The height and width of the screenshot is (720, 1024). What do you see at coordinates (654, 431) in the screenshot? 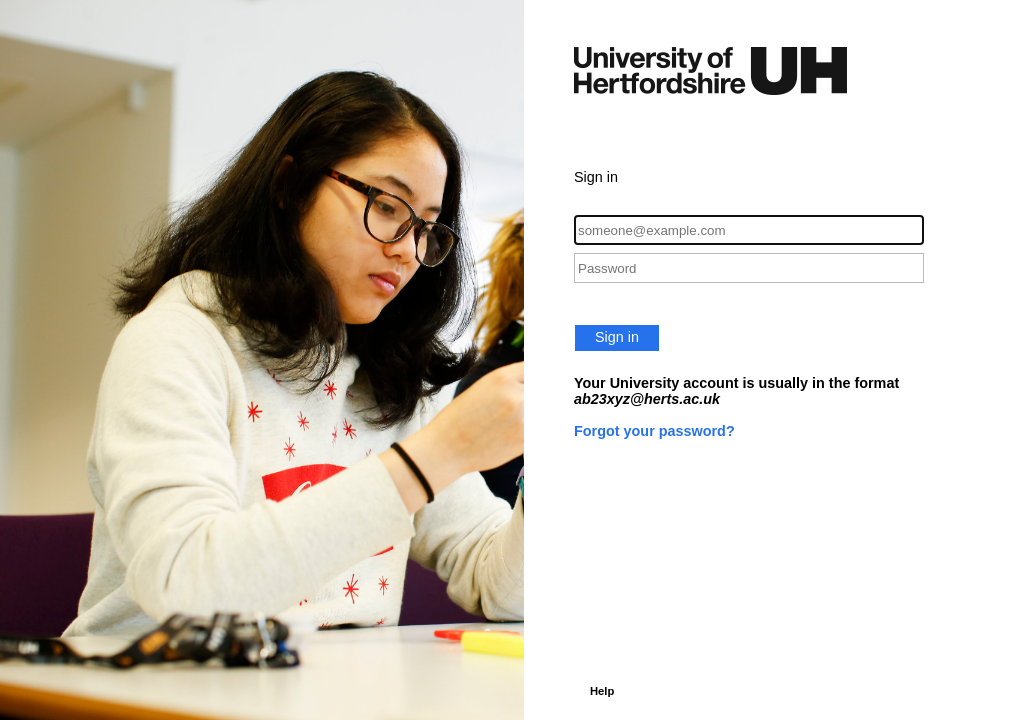
I see `Forgot your password?` at bounding box center [654, 431].